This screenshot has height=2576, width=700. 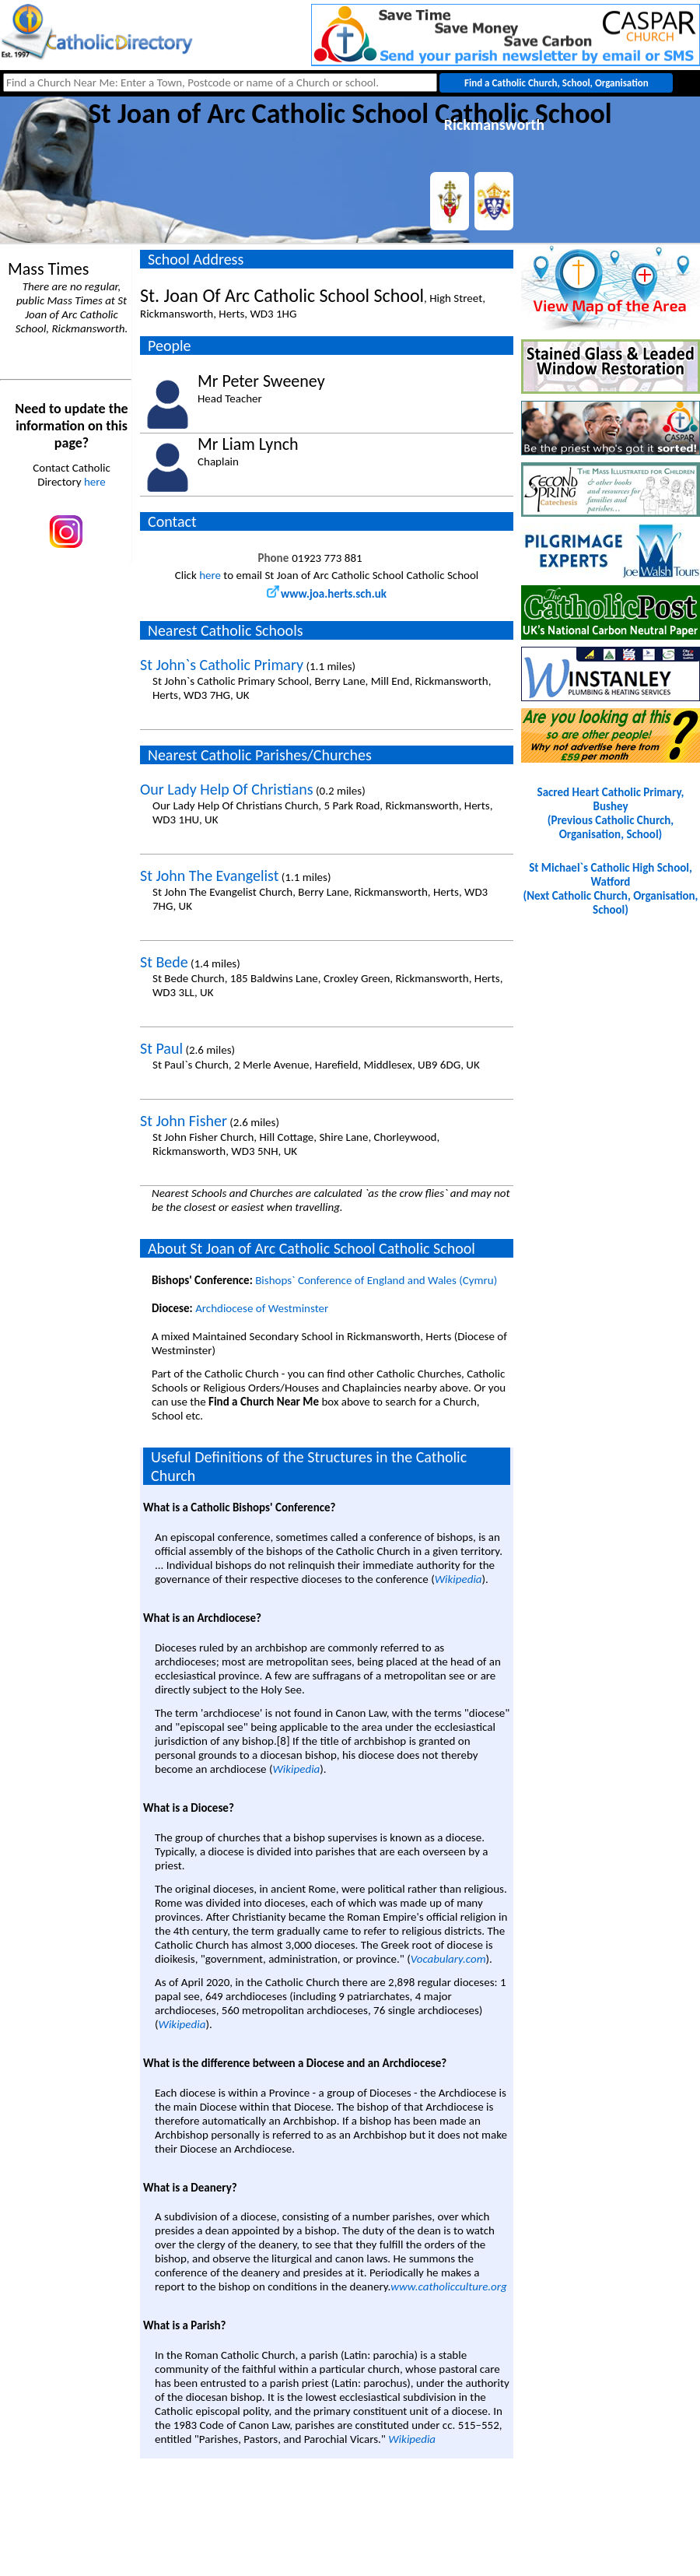 I want to click on Archdiocese of Westminster, so click(x=261, y=1308).